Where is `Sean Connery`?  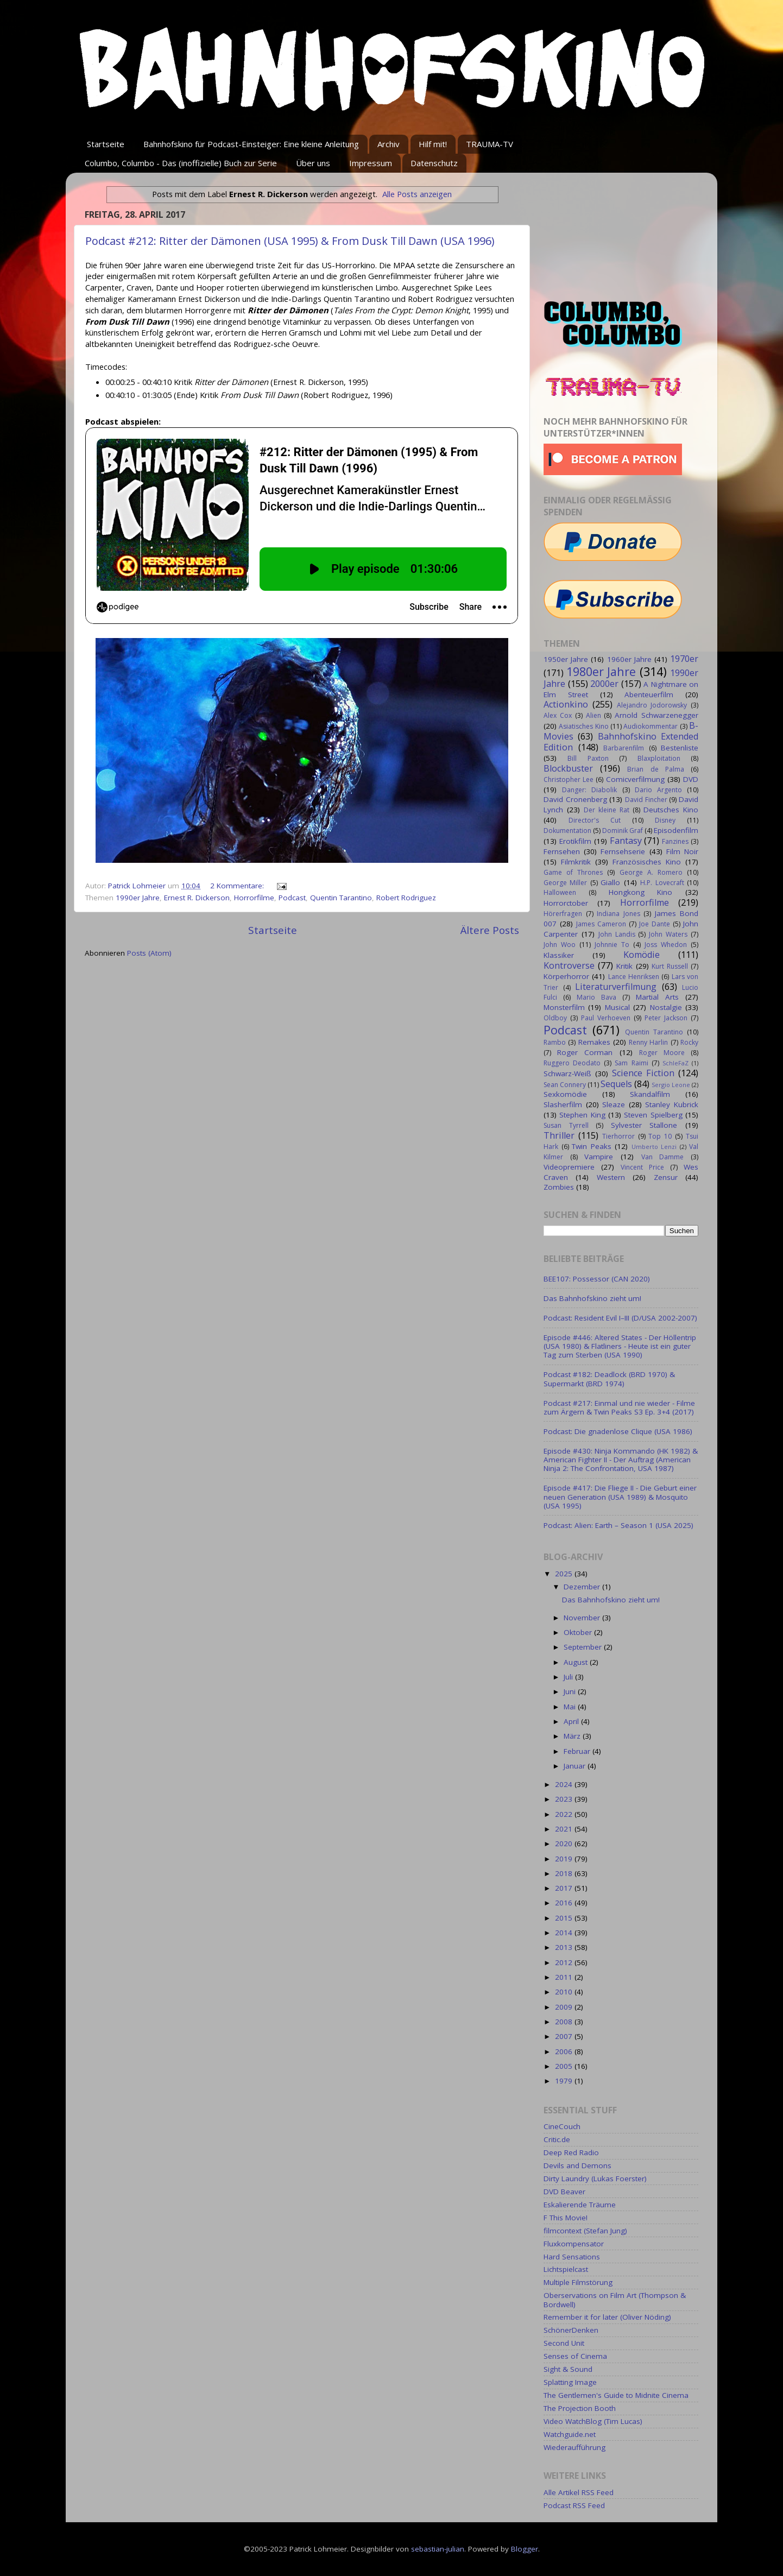
Sean Connery is located at coordinates (565, 1084).